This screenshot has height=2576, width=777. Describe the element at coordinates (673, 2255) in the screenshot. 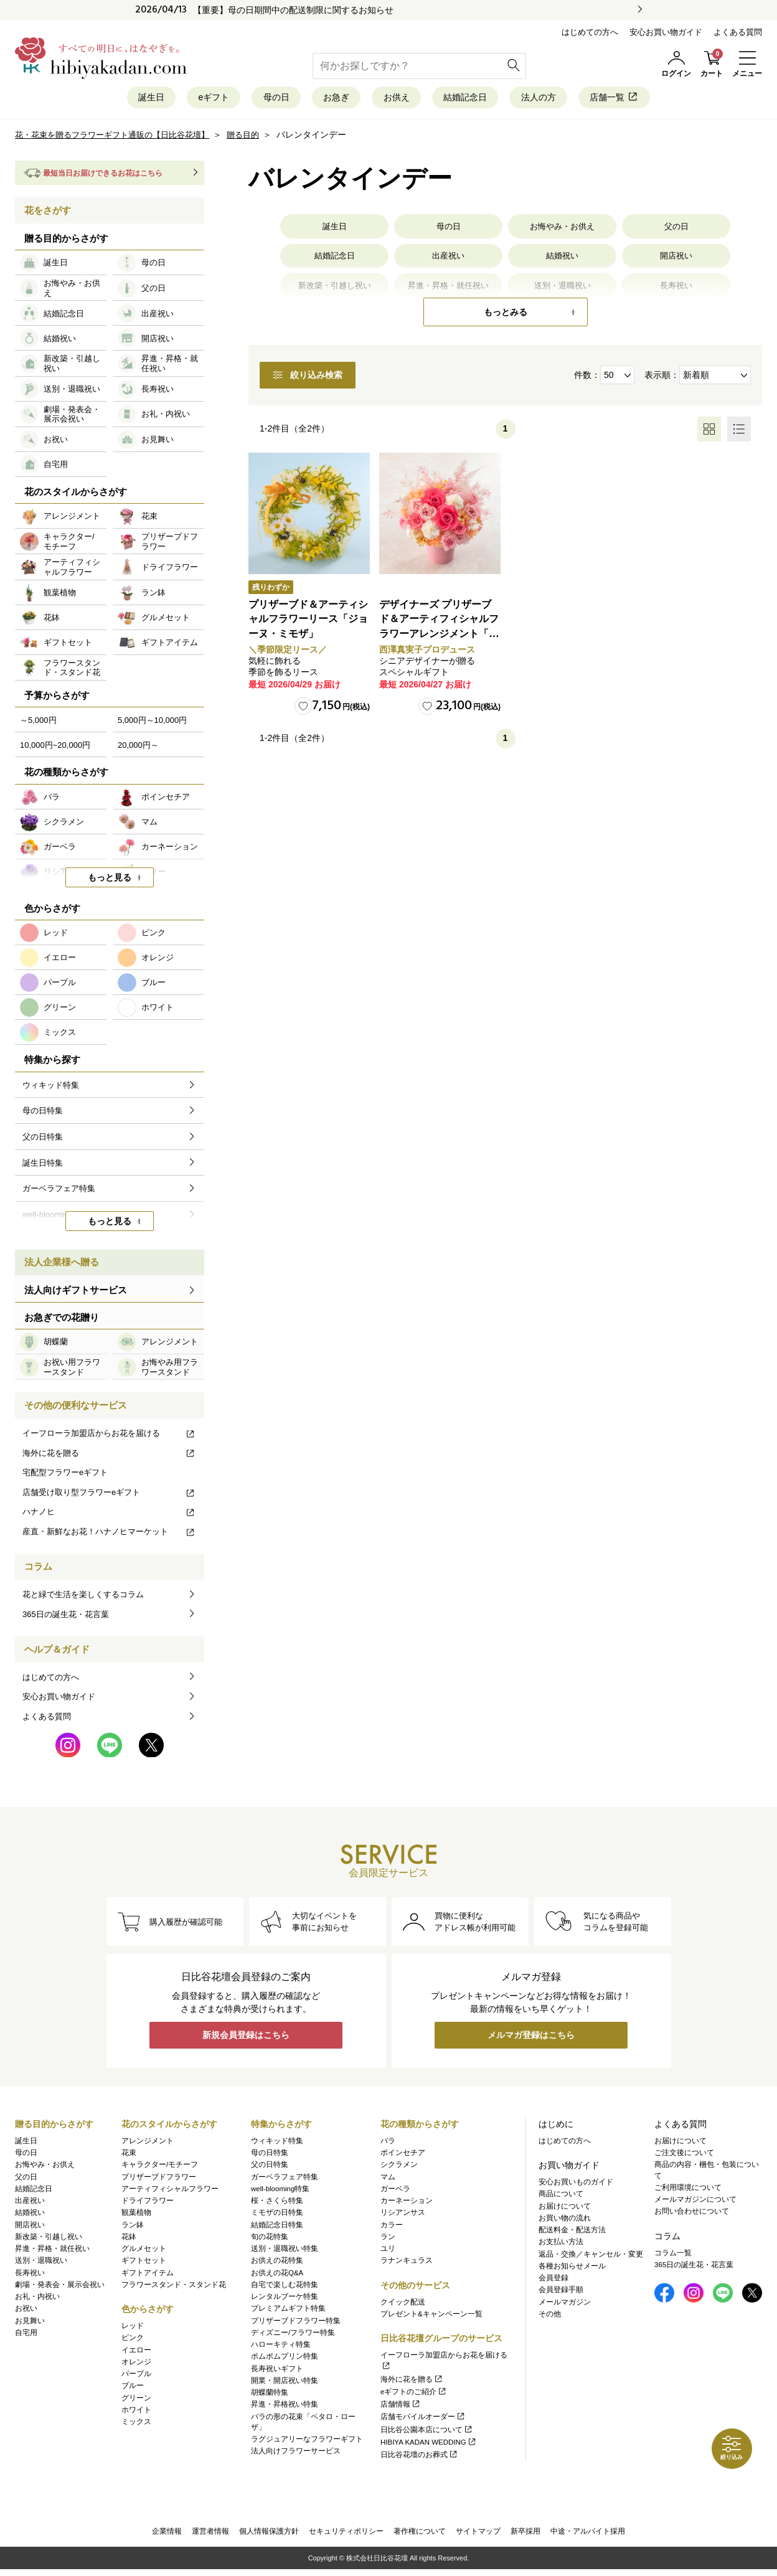

I see `コラム一覧` at that location.